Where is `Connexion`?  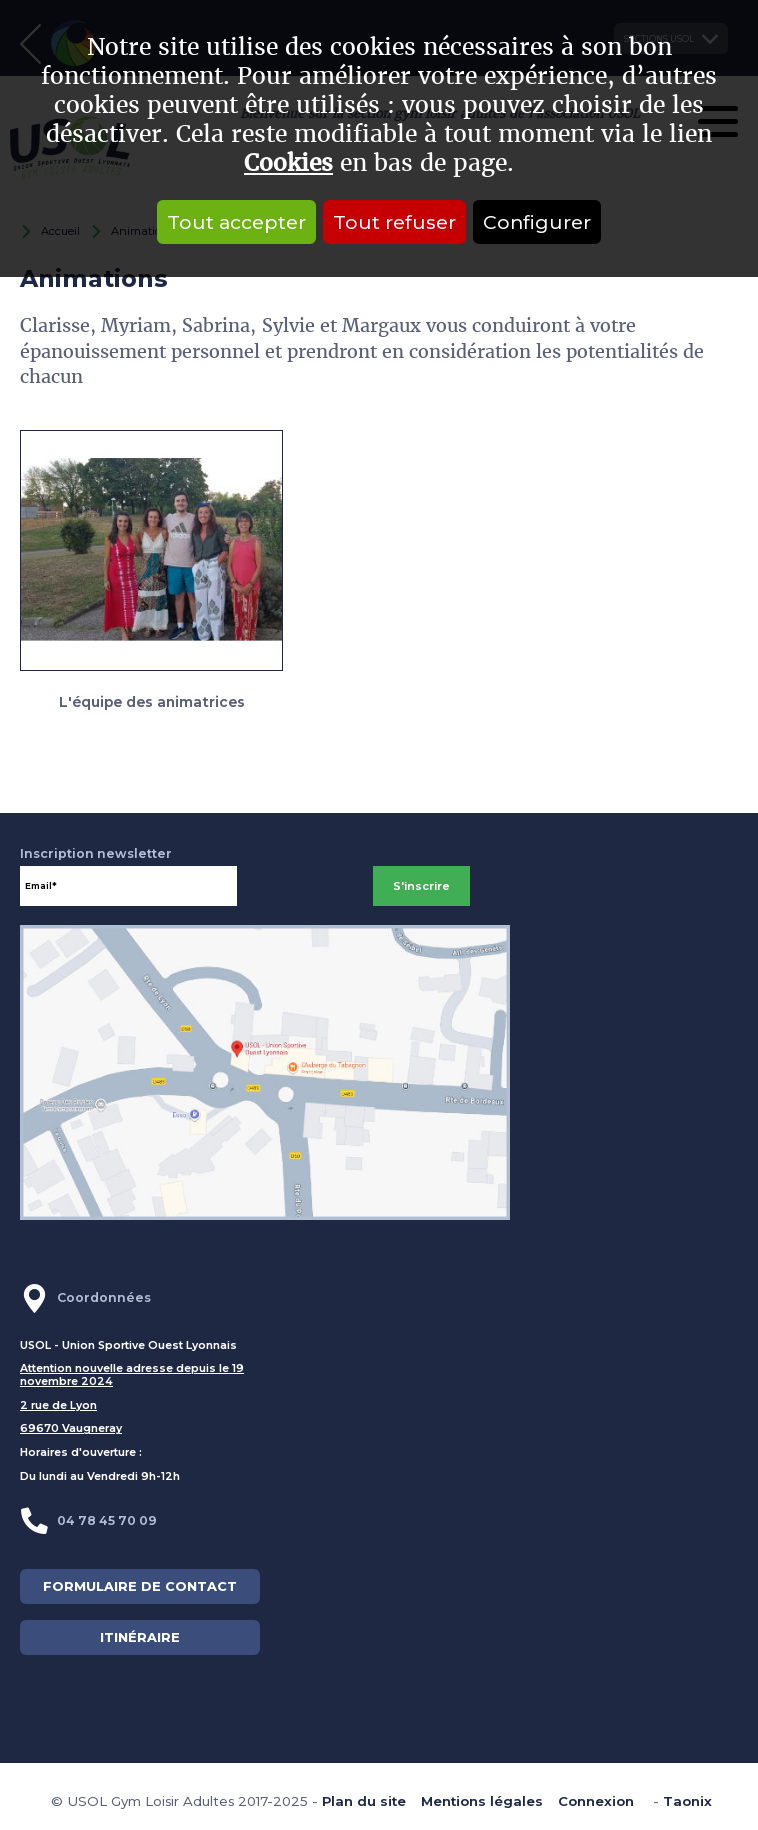
Connexion is located at coordinates (596, 1801).